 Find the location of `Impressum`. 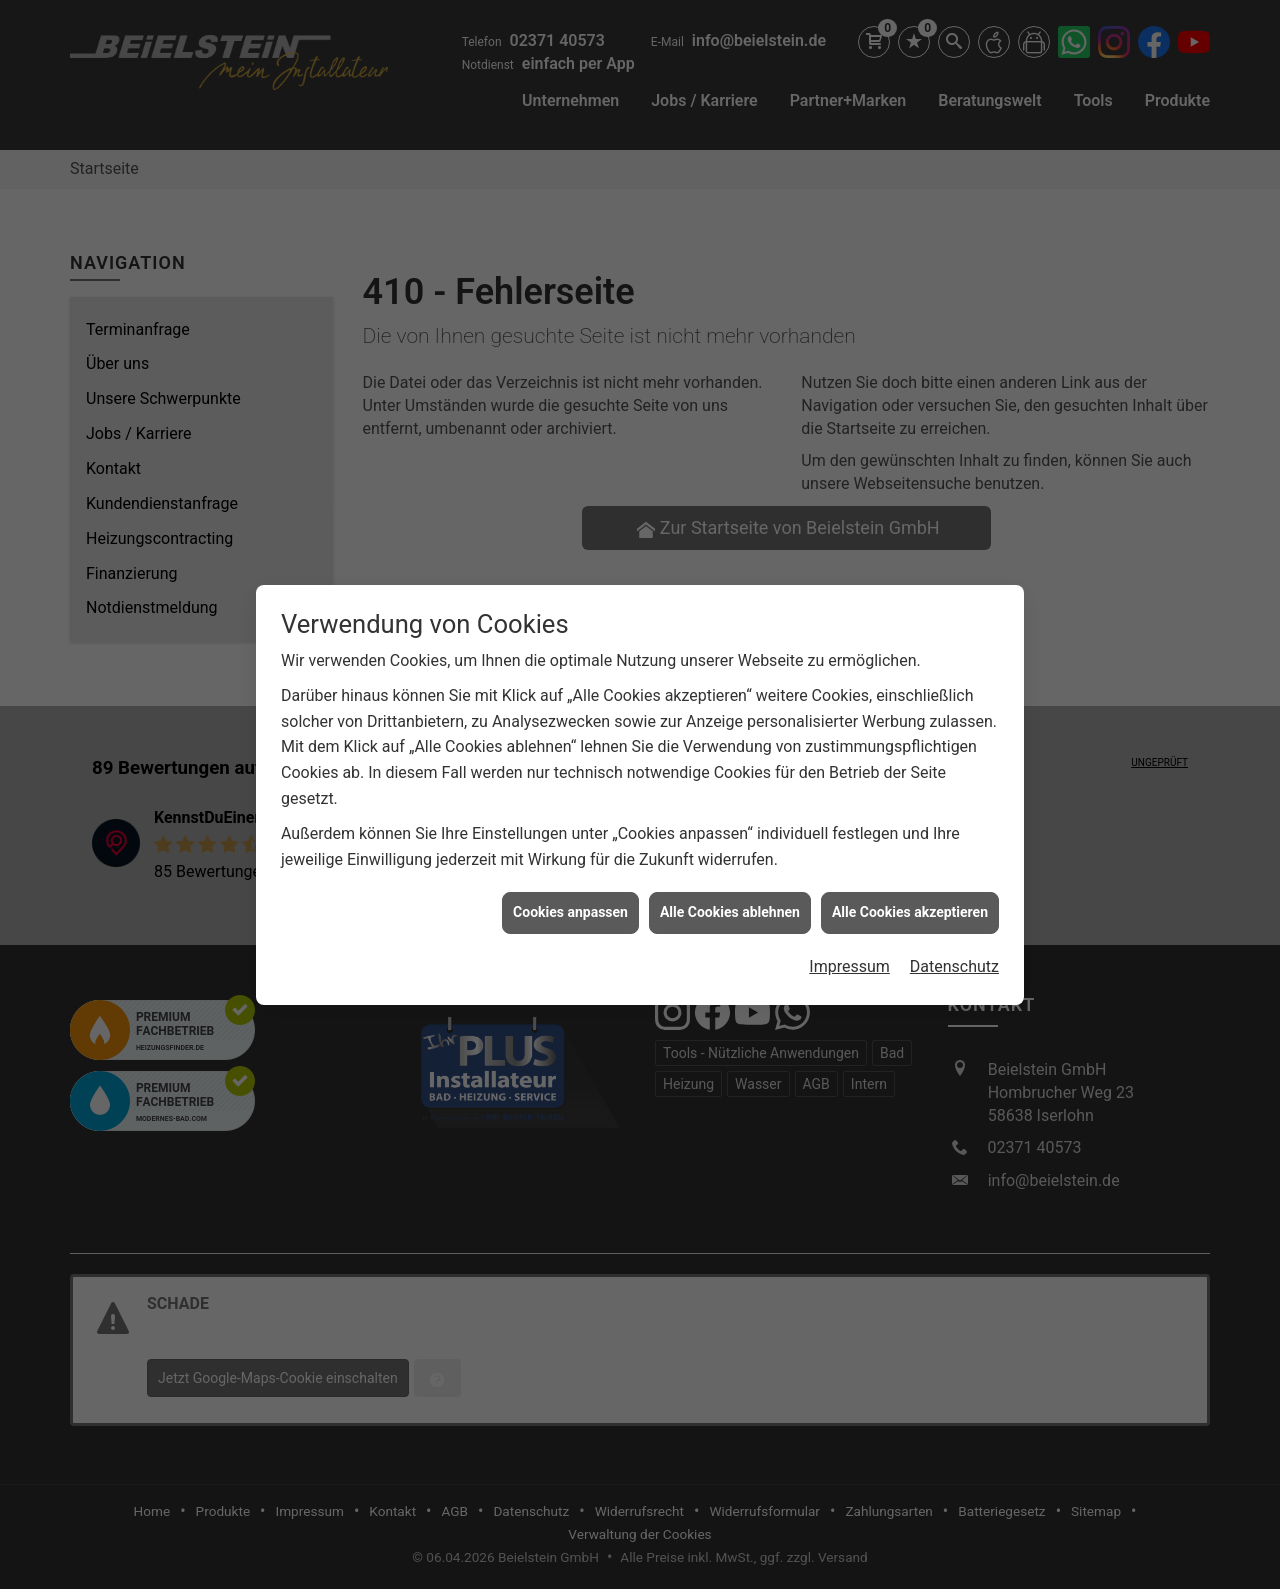

Impressum is located at coordinates (849, 949).